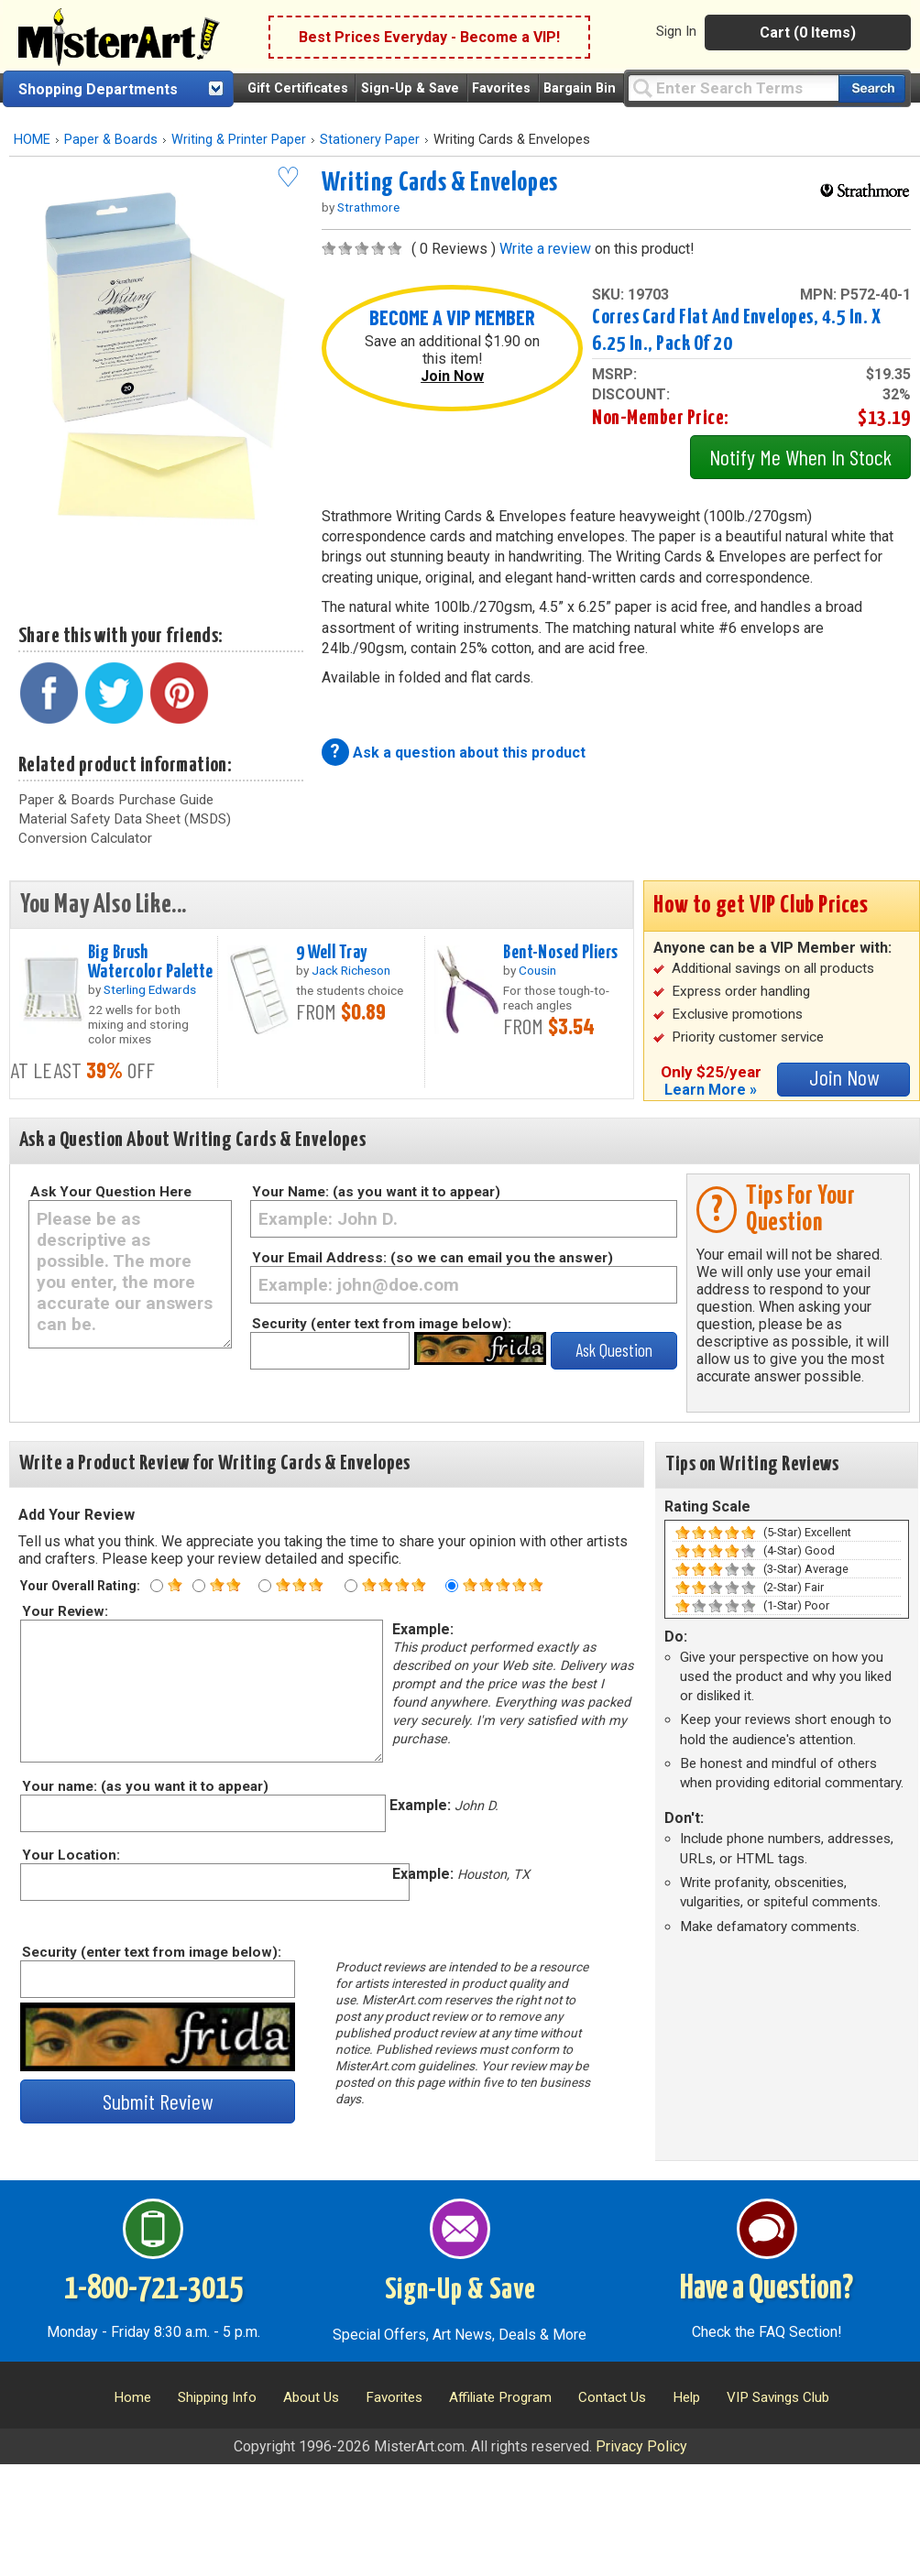 This screenshot has height=2576, width=920. Describe the element at coordinates (111, 1192) in the screenshot. I see `Ask Your Question Here` at that location.